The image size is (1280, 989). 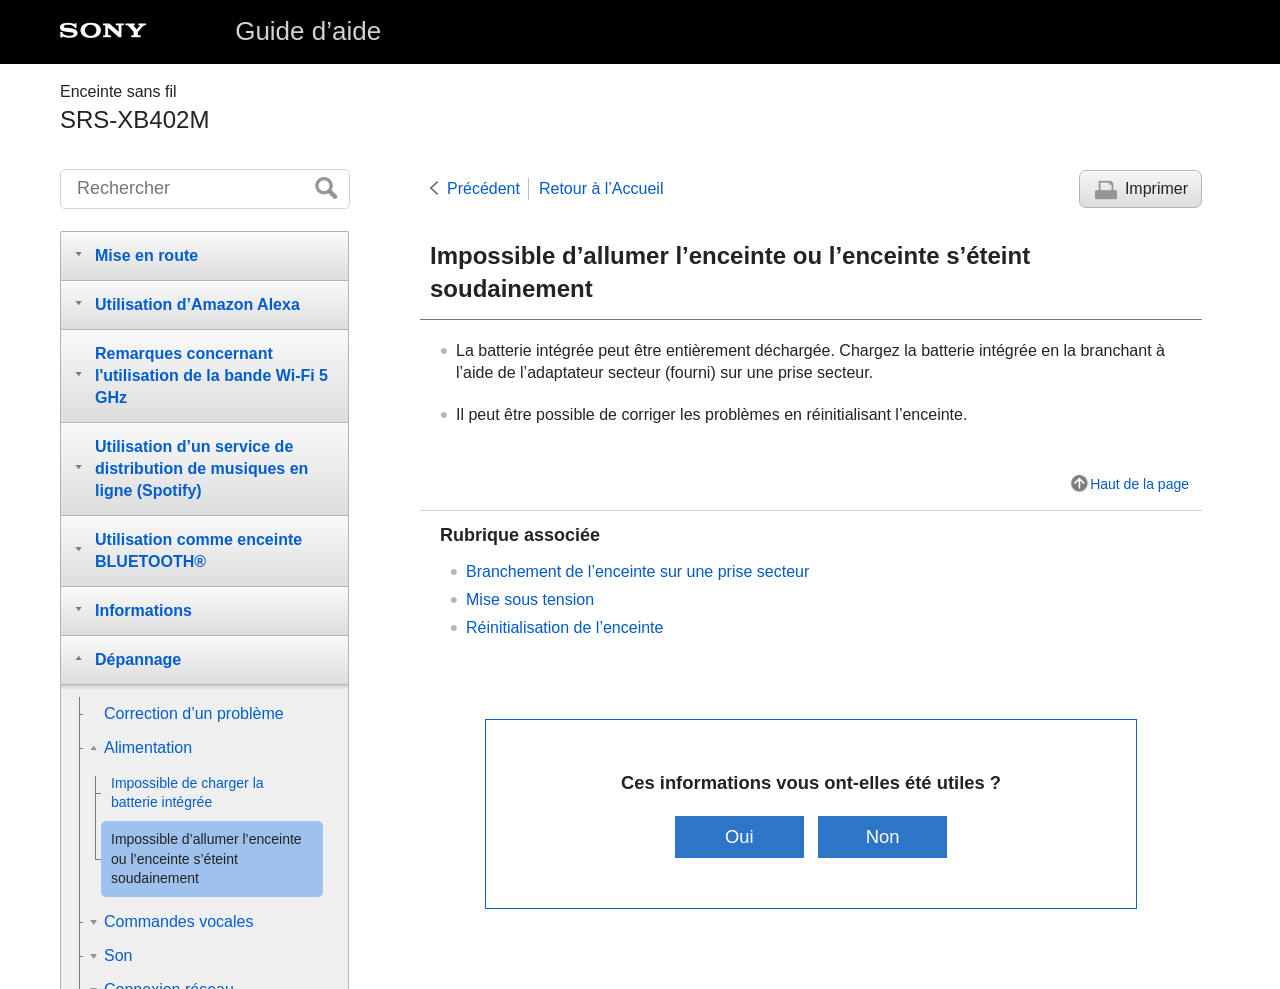 I want to click on Branchement de l’enceinte sur une prise secteur, so click(x=637, y=571).